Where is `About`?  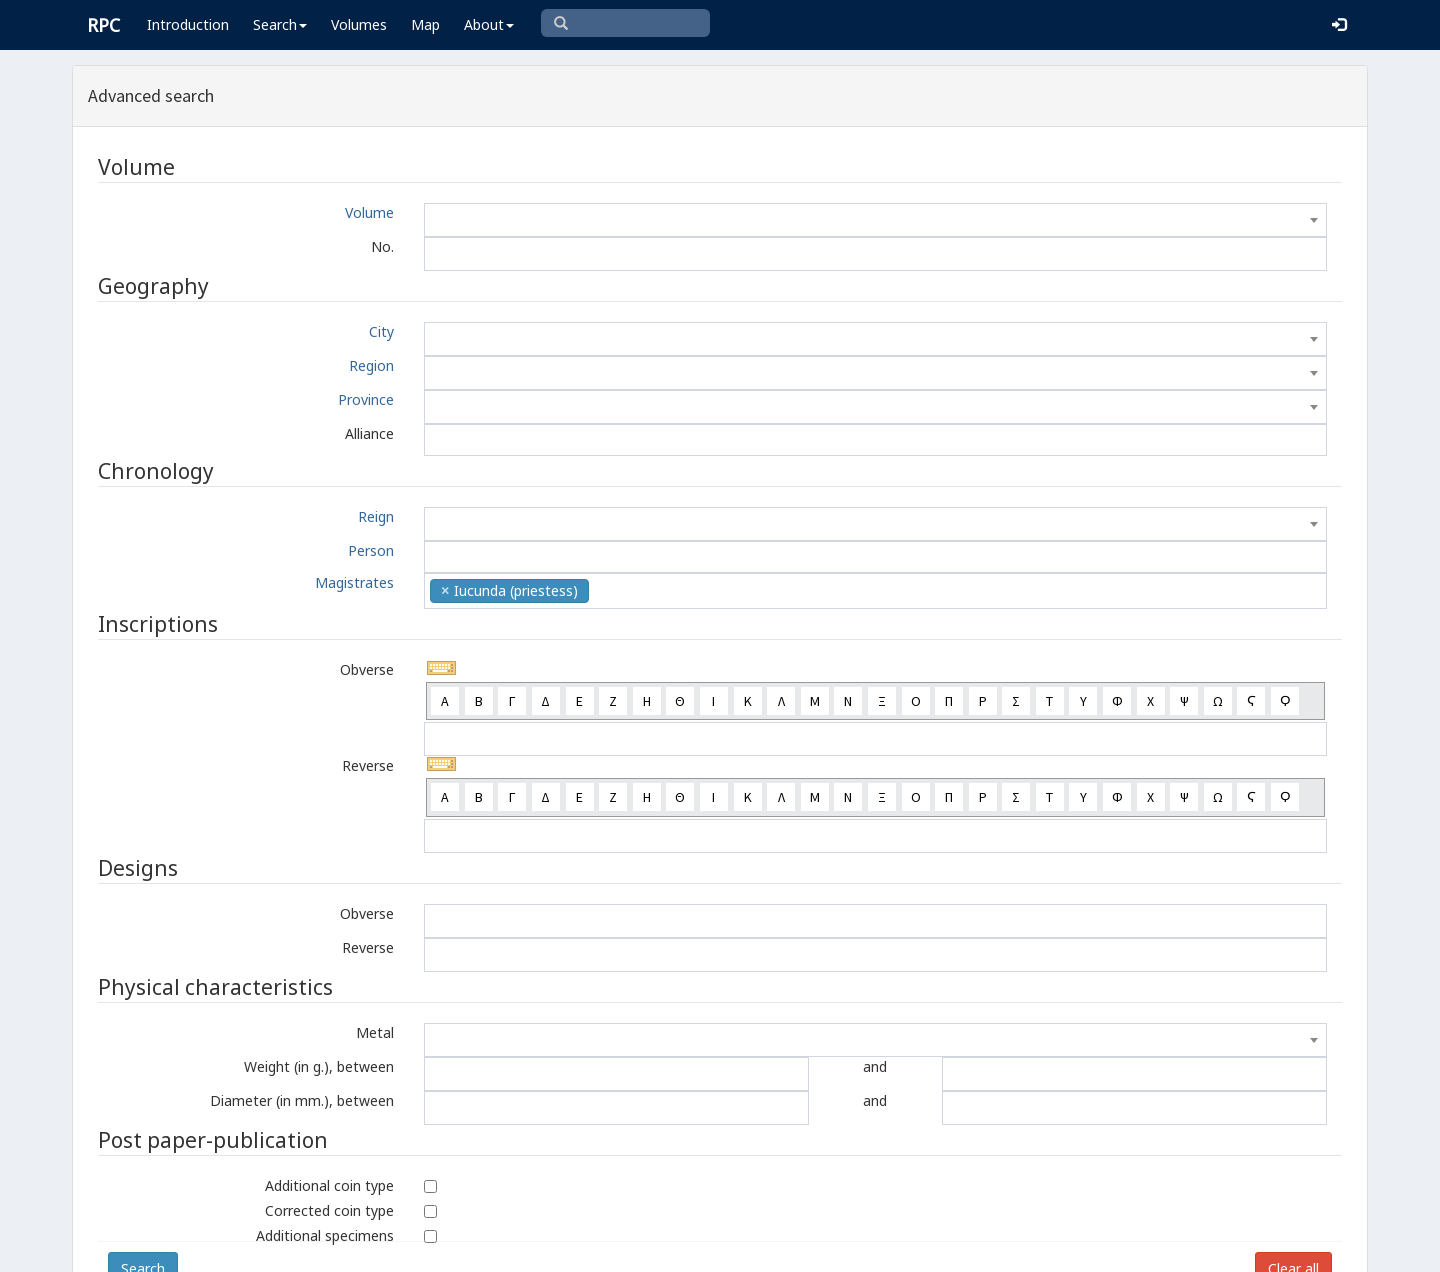
About is located at coordinates (489, 24).